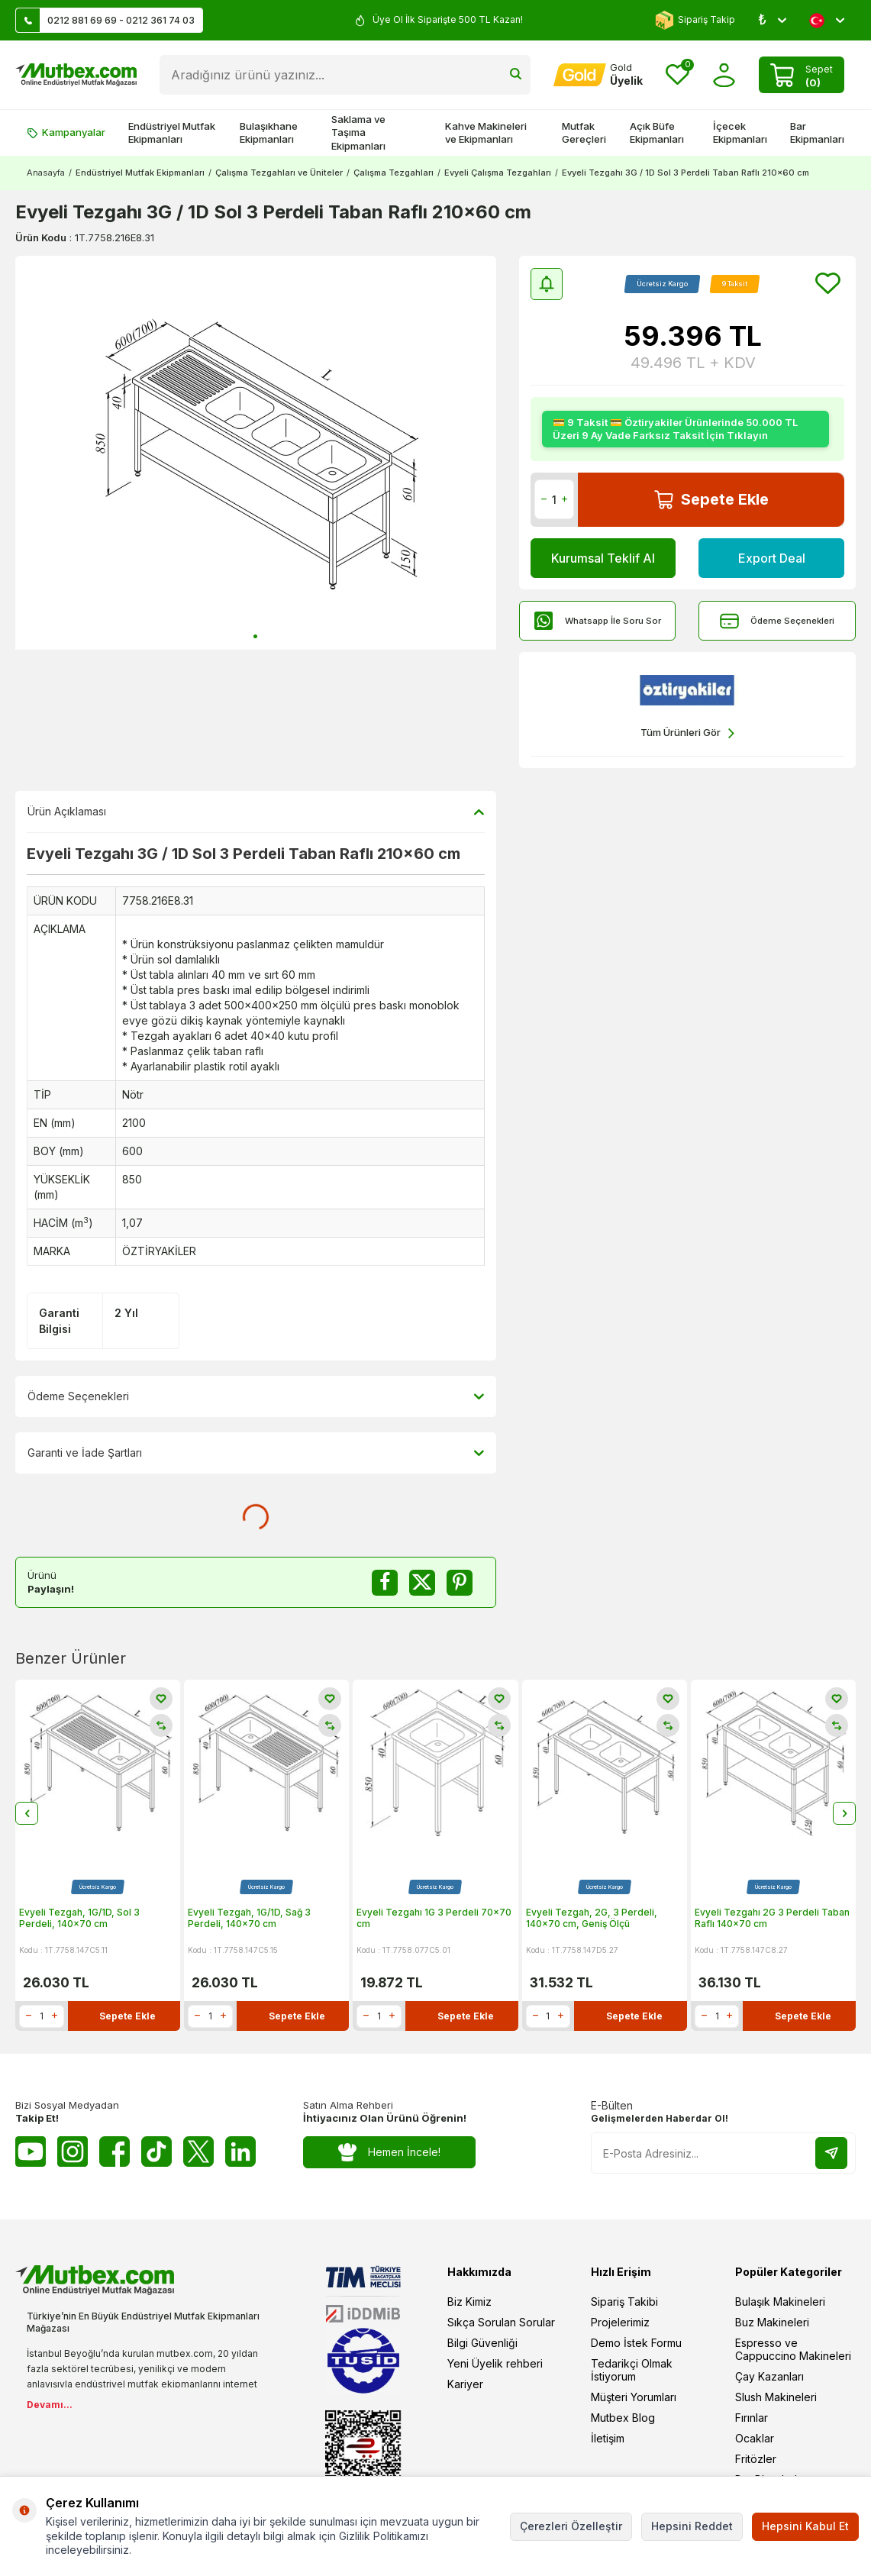 The width and height of the screenshot is (871, 2576). I want to click on Kampanyalar, so click(66, 132).